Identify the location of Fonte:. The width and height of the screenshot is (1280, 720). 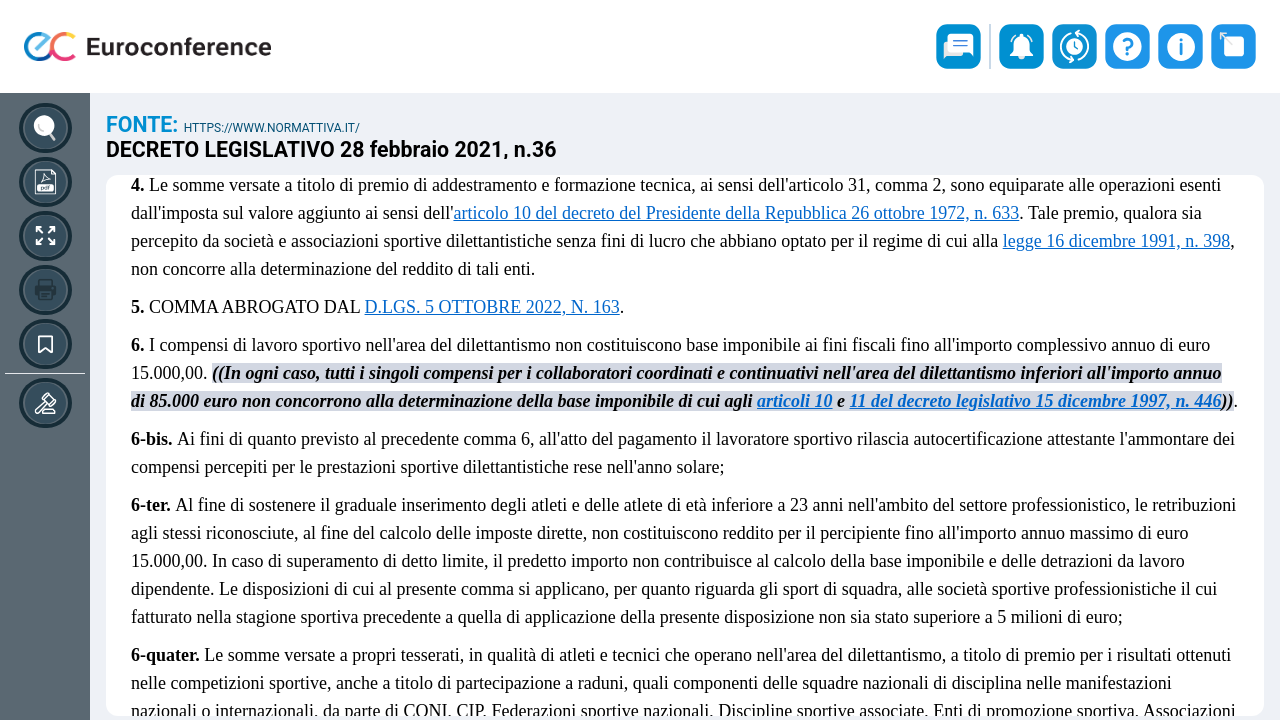
(145, 124).